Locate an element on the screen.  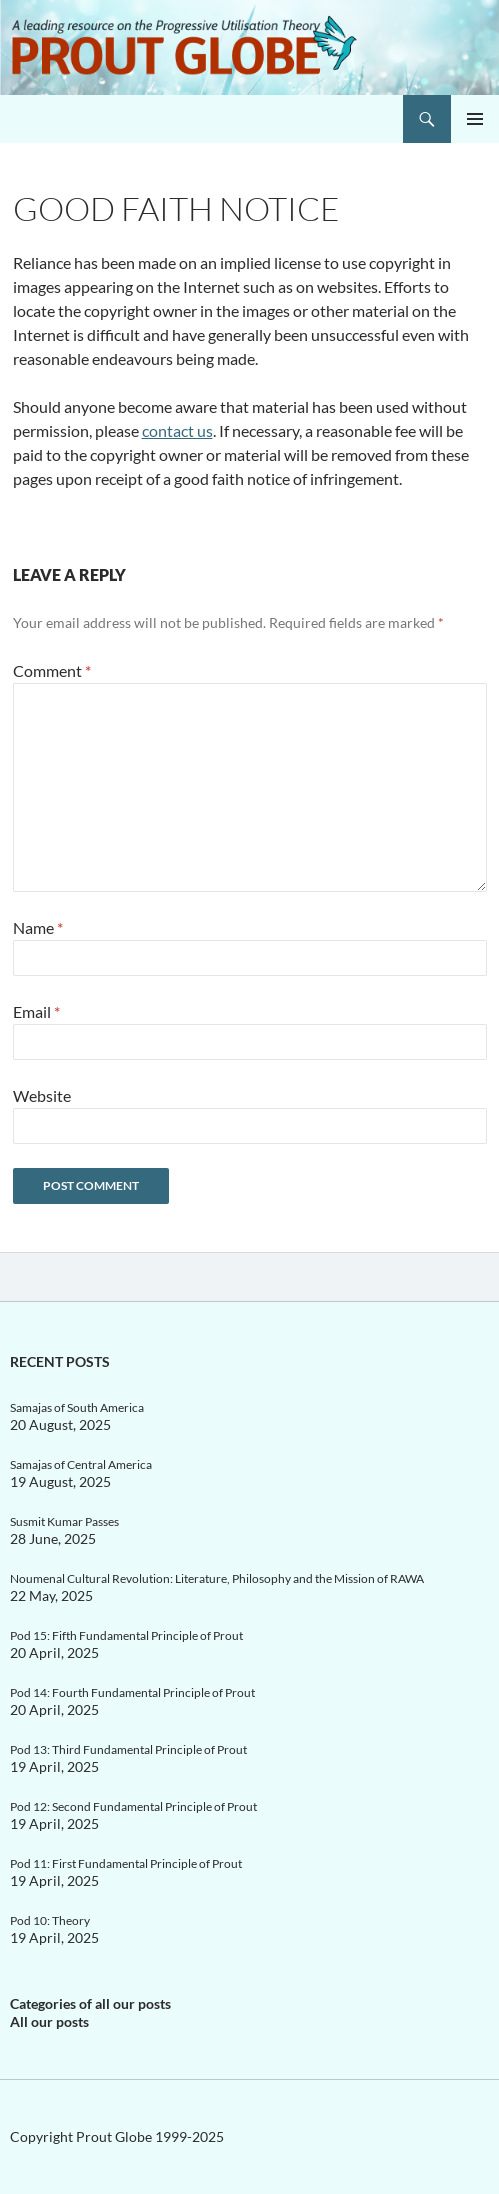
Name is located at coordinates (38, 927).